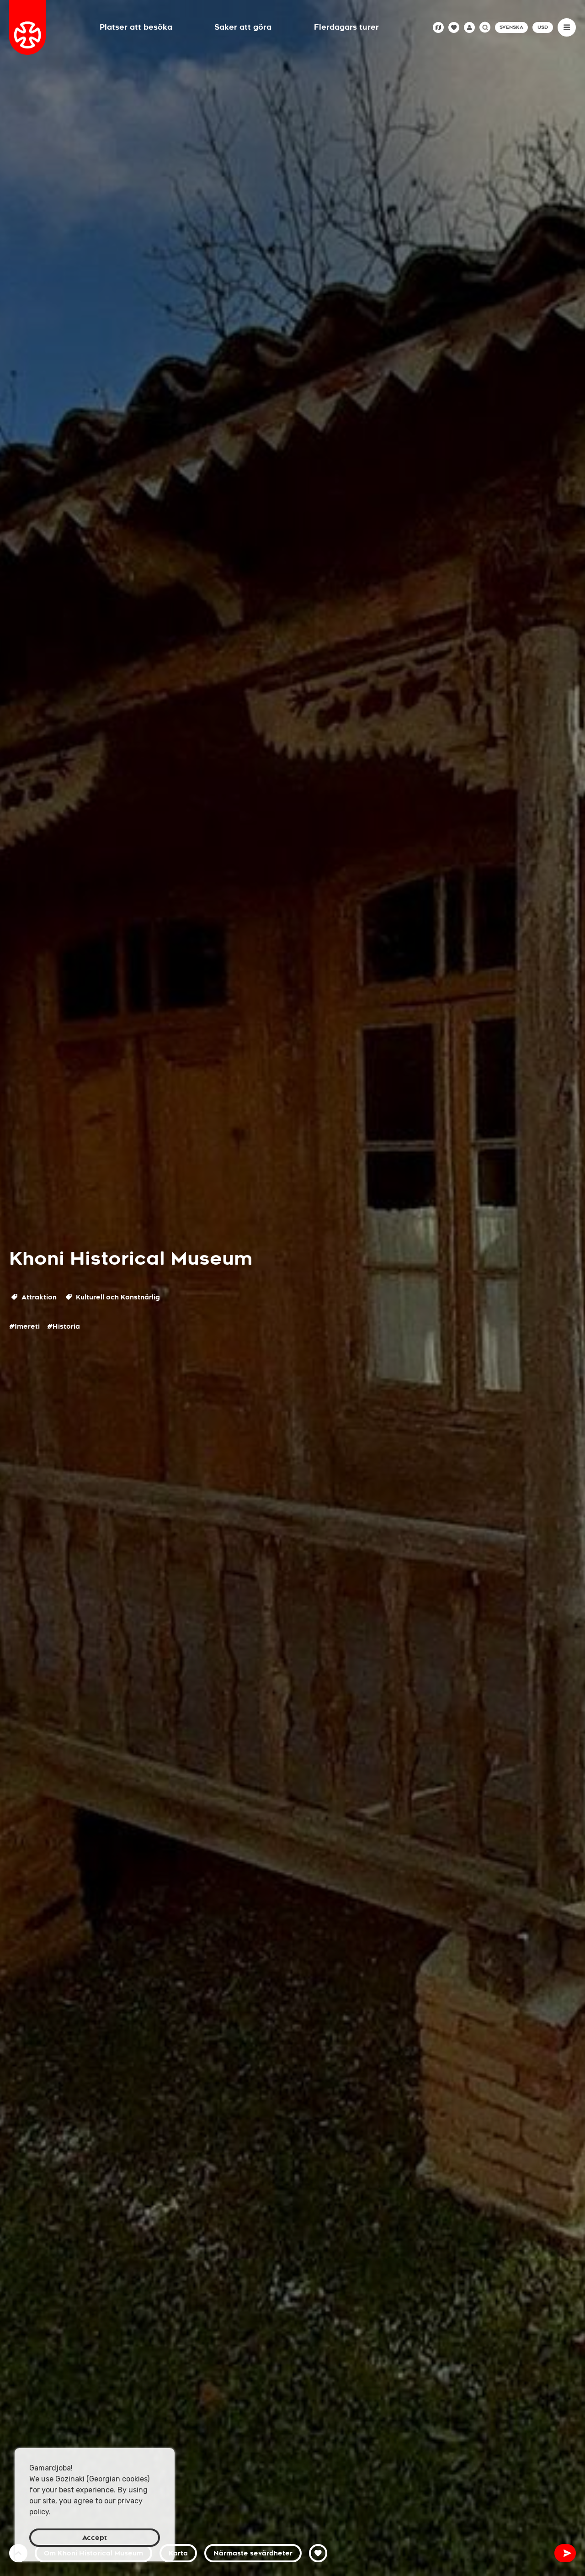  Describe the element at coordinates (113, 1297) in the screenshot. I see `Kulturell och Konstnärlig` at that location.